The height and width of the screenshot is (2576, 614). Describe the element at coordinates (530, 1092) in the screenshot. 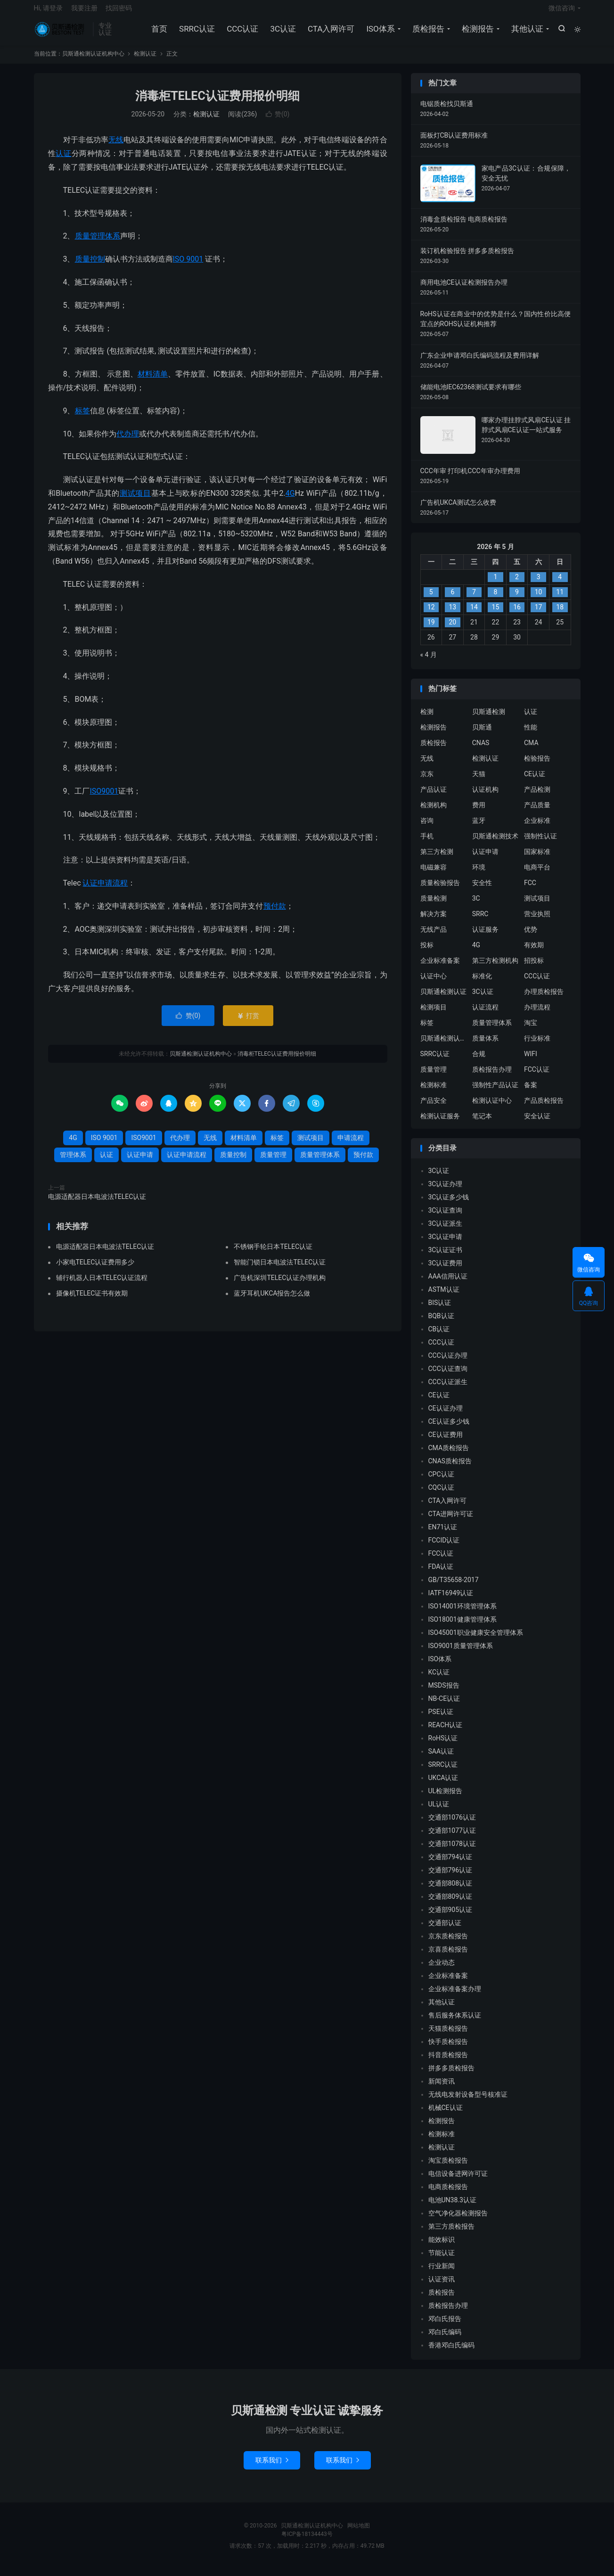

I see `备案` at that location.